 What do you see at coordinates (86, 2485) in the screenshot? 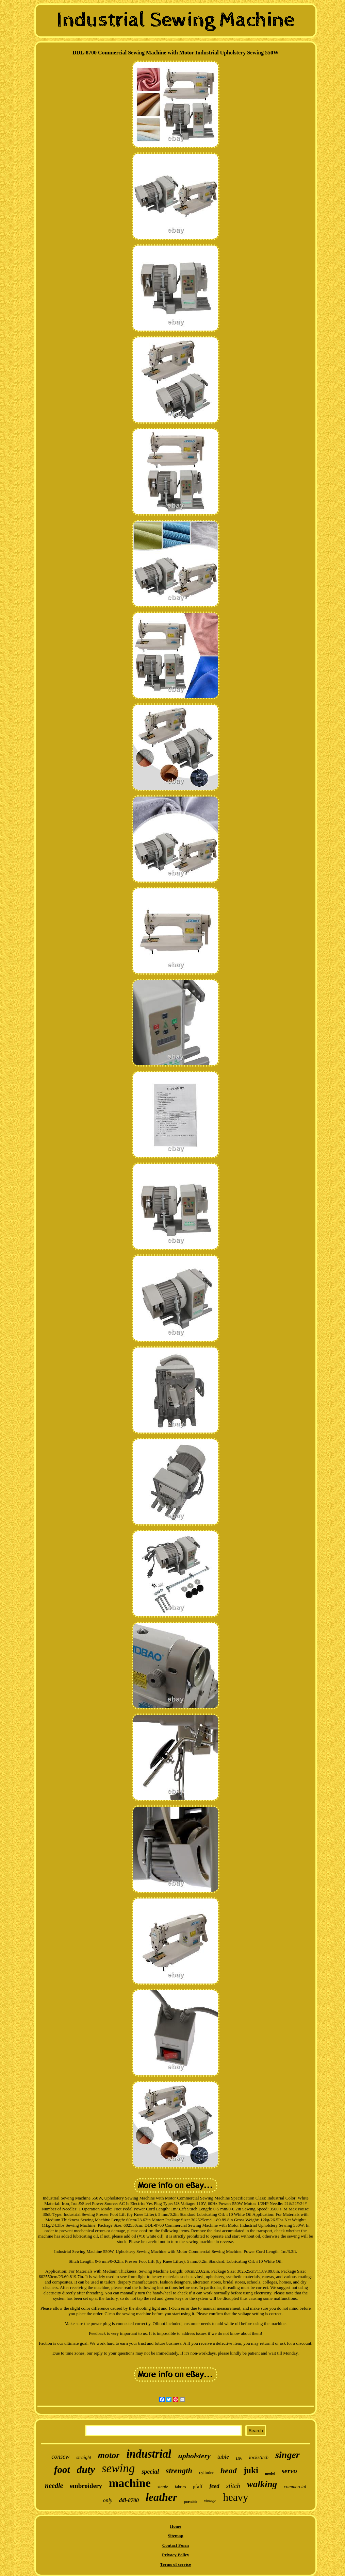
I see `embroidery` at bounding box center [86, 2485].